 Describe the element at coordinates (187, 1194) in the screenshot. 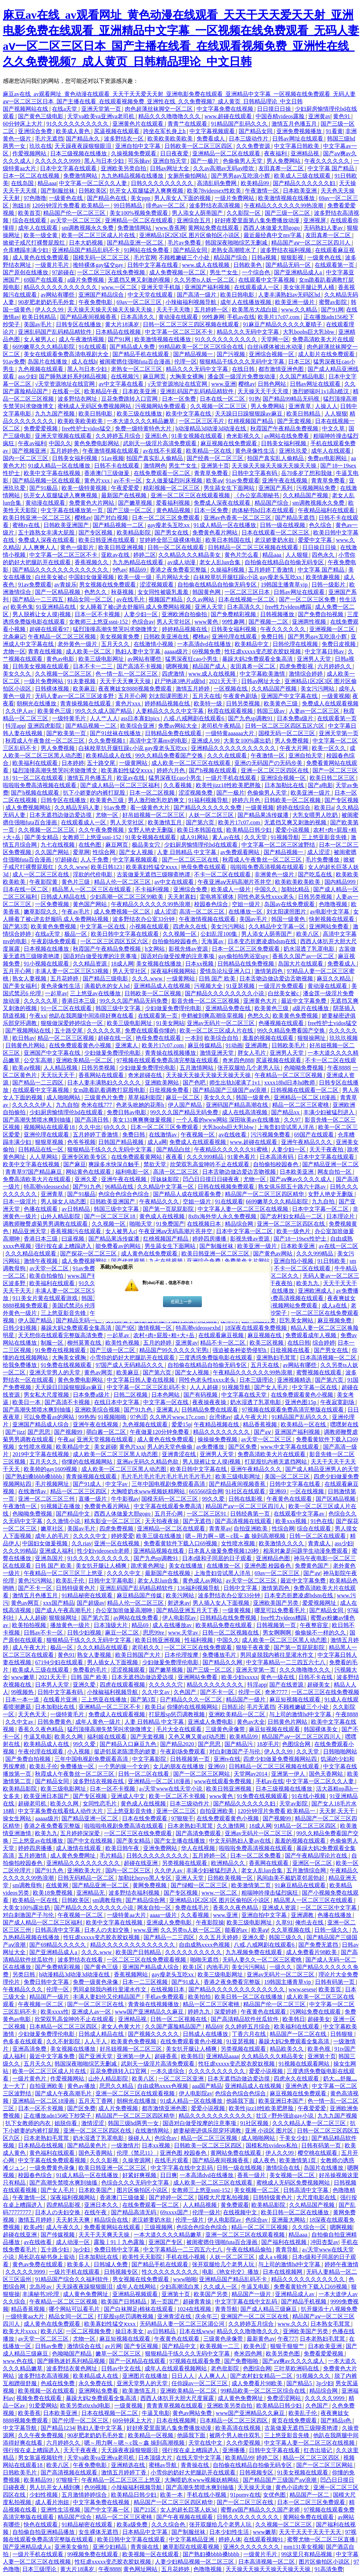

I see `国产精品人成在线观看免费` at that location.